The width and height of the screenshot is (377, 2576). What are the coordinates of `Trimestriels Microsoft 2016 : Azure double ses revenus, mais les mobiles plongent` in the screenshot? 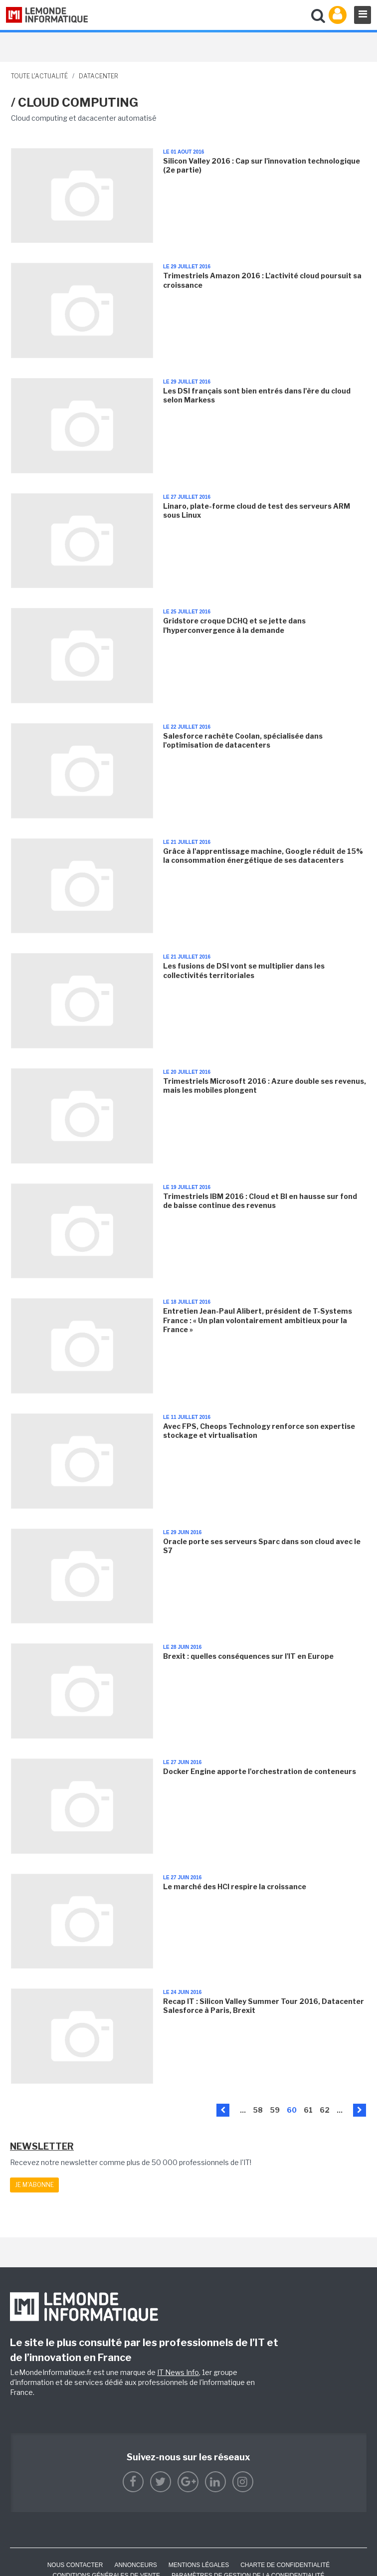 It's located at (264, 1085).